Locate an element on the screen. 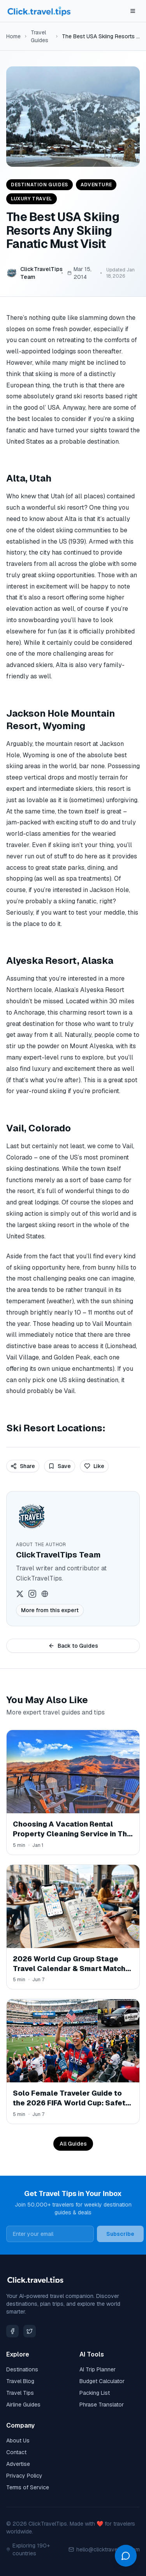  Home is located at coordinates (13, 36).